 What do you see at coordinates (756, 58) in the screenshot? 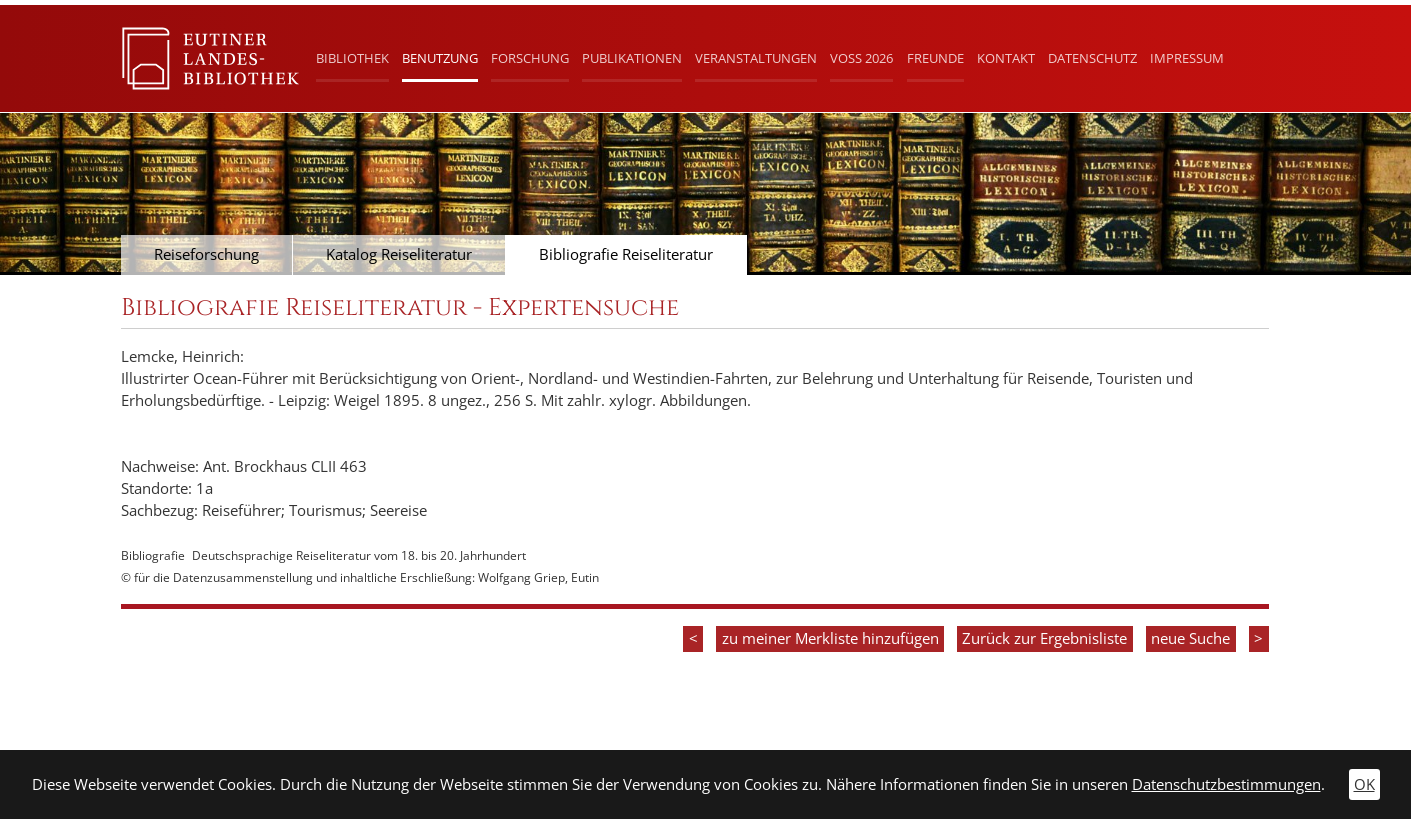
I see `Veranstaltungen` at bounding box center [756, 58].